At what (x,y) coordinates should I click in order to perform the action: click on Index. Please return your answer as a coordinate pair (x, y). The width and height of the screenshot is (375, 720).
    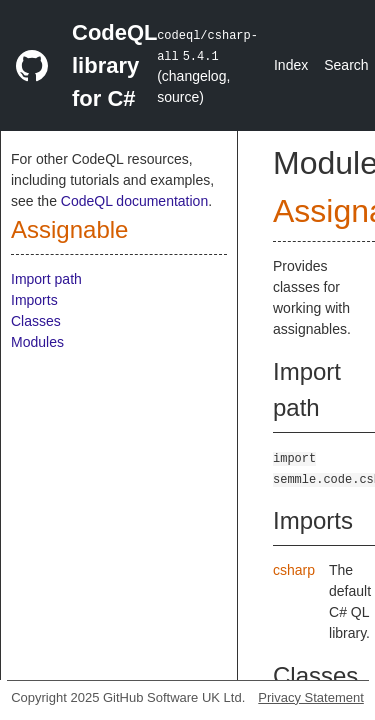
    Looking at the image, I should click on (291, 65).